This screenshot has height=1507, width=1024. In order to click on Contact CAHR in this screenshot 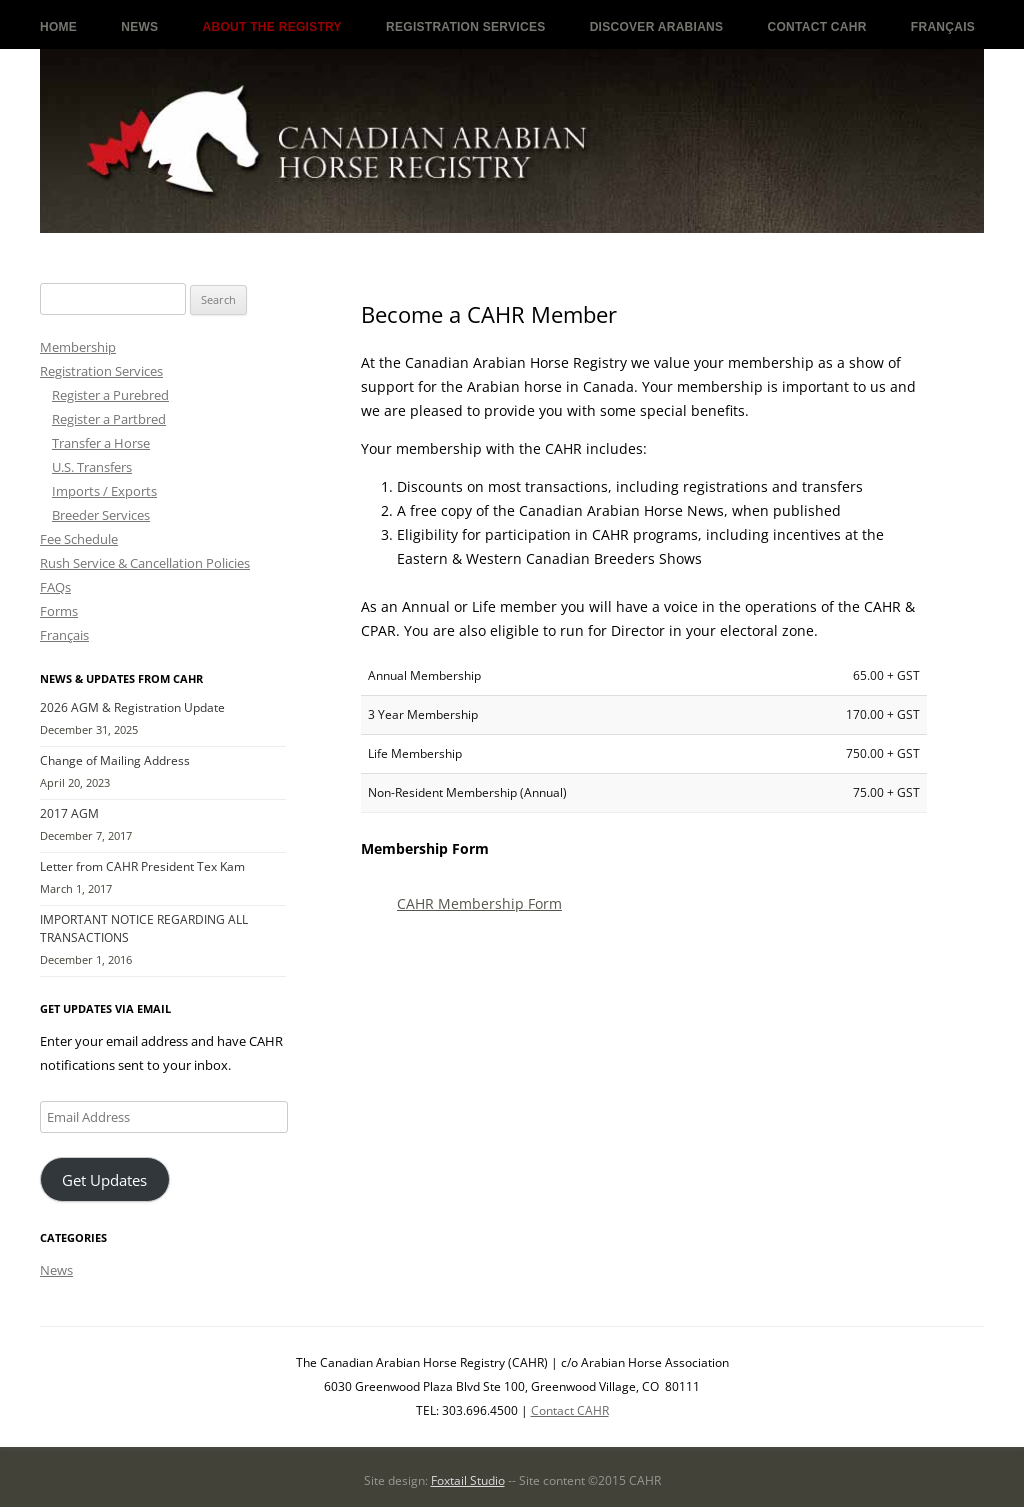, I will do `click(817, 27)`.